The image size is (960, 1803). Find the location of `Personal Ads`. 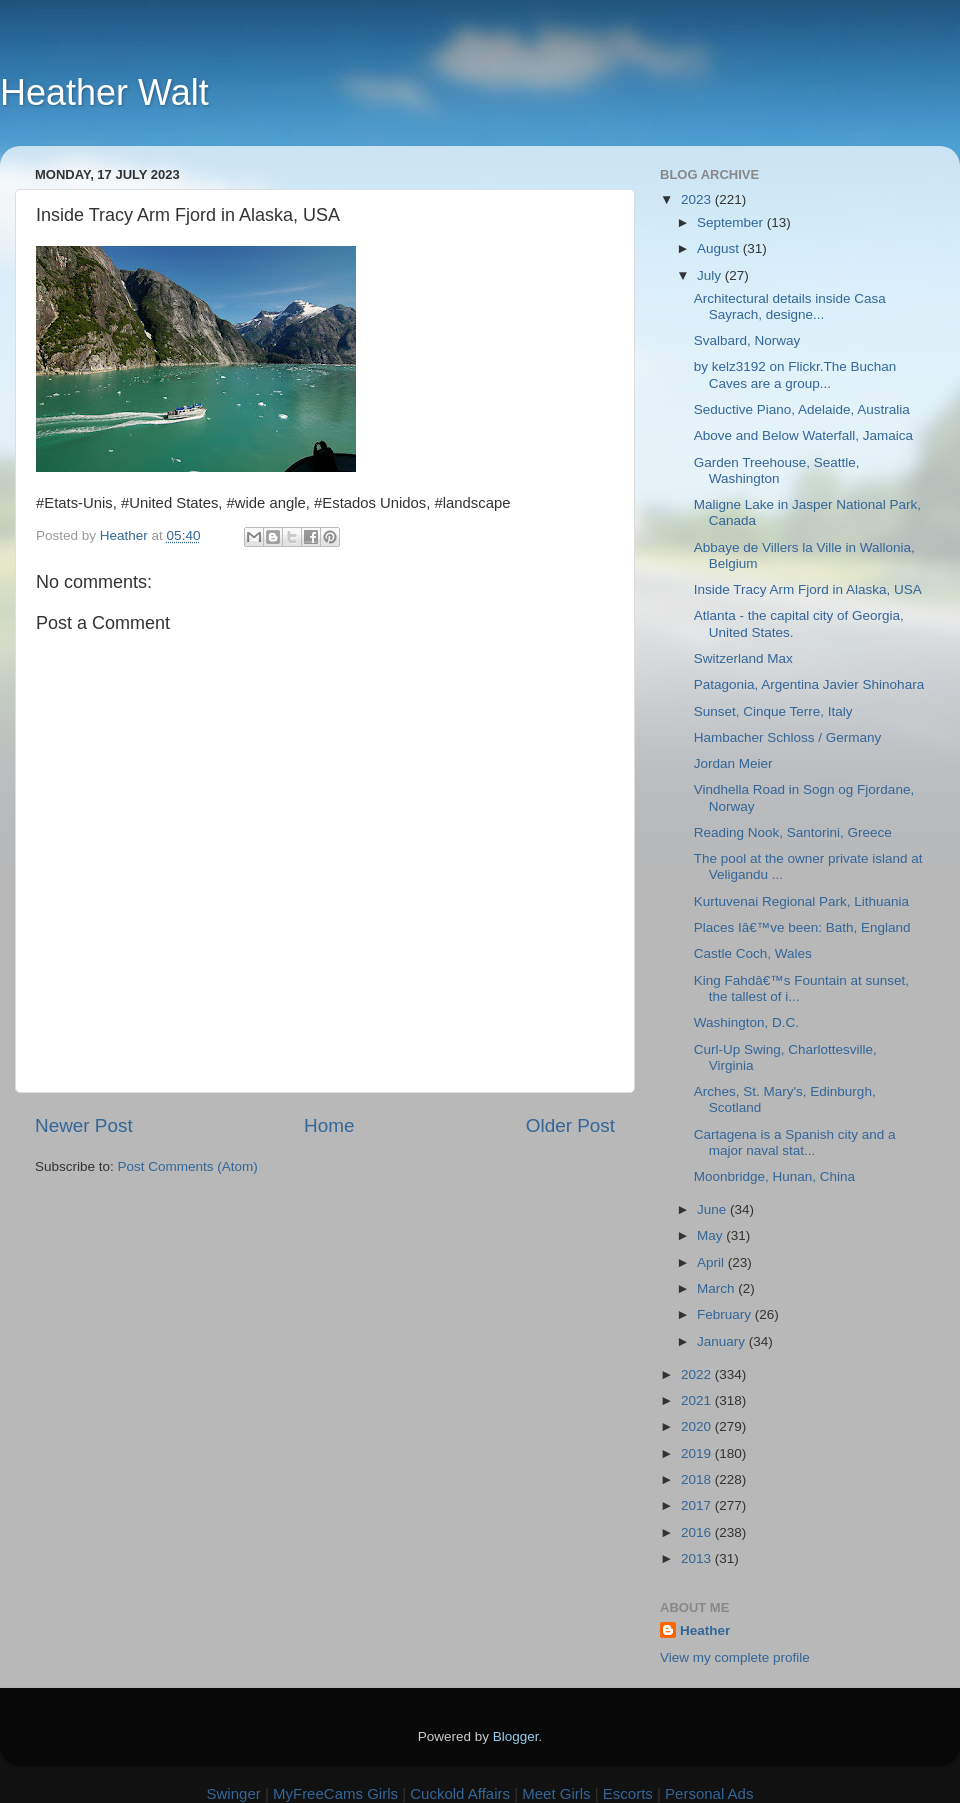

Personal Ads is located at coordinates (709, 1793).